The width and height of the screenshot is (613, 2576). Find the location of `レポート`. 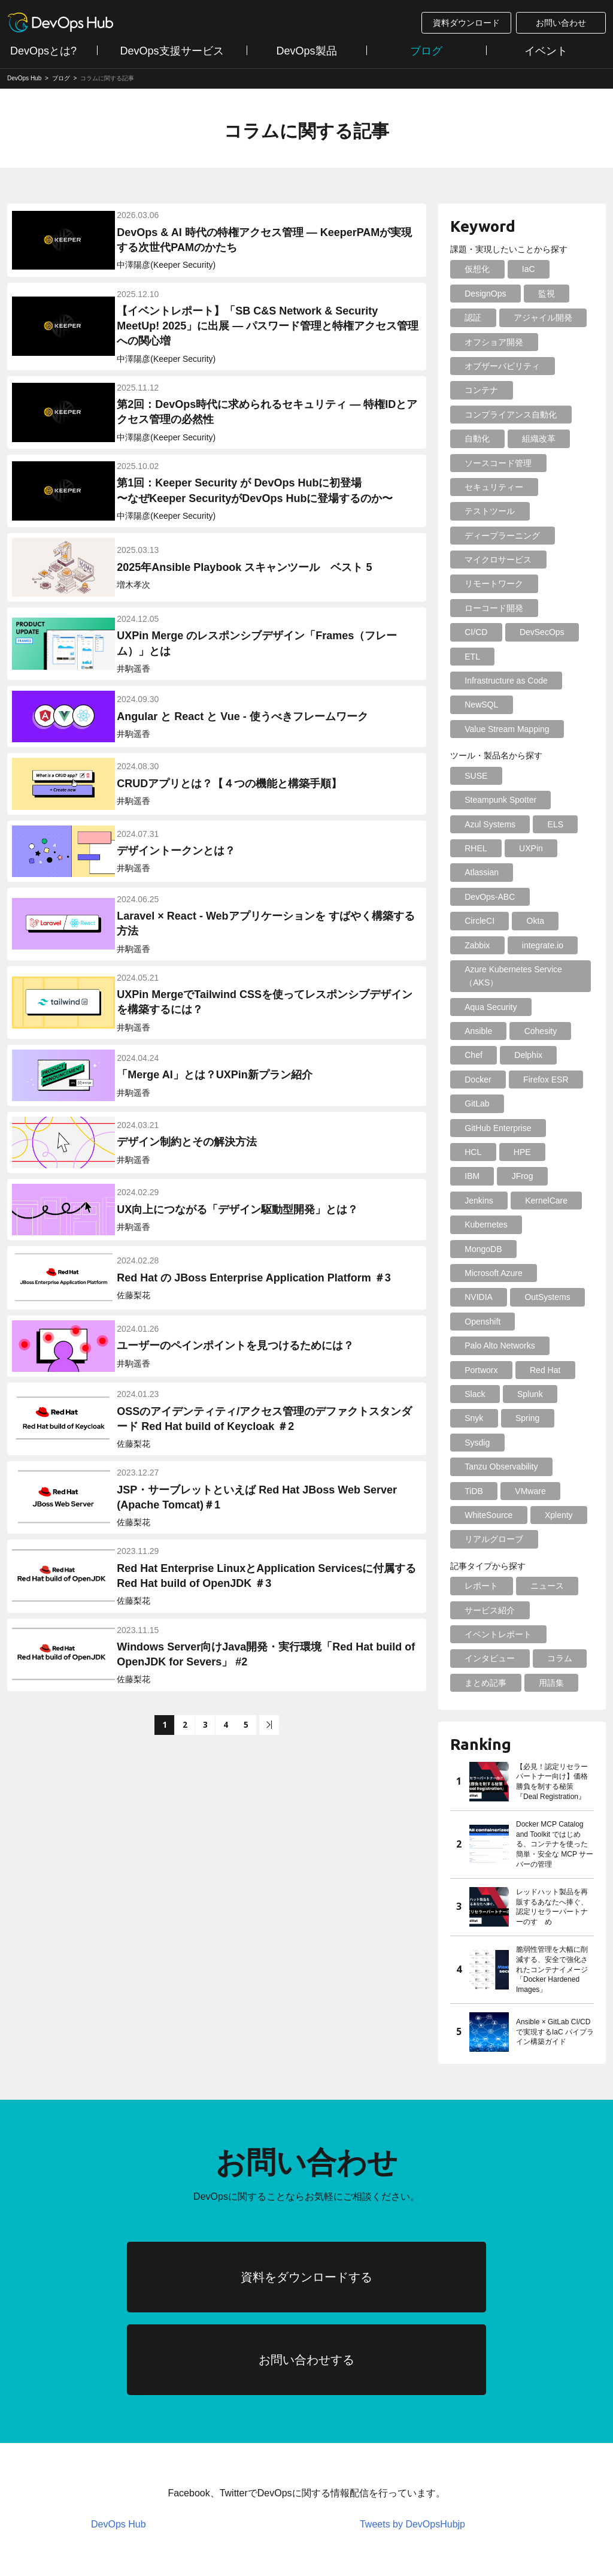

レポート is located at coordinates (479, 1441).